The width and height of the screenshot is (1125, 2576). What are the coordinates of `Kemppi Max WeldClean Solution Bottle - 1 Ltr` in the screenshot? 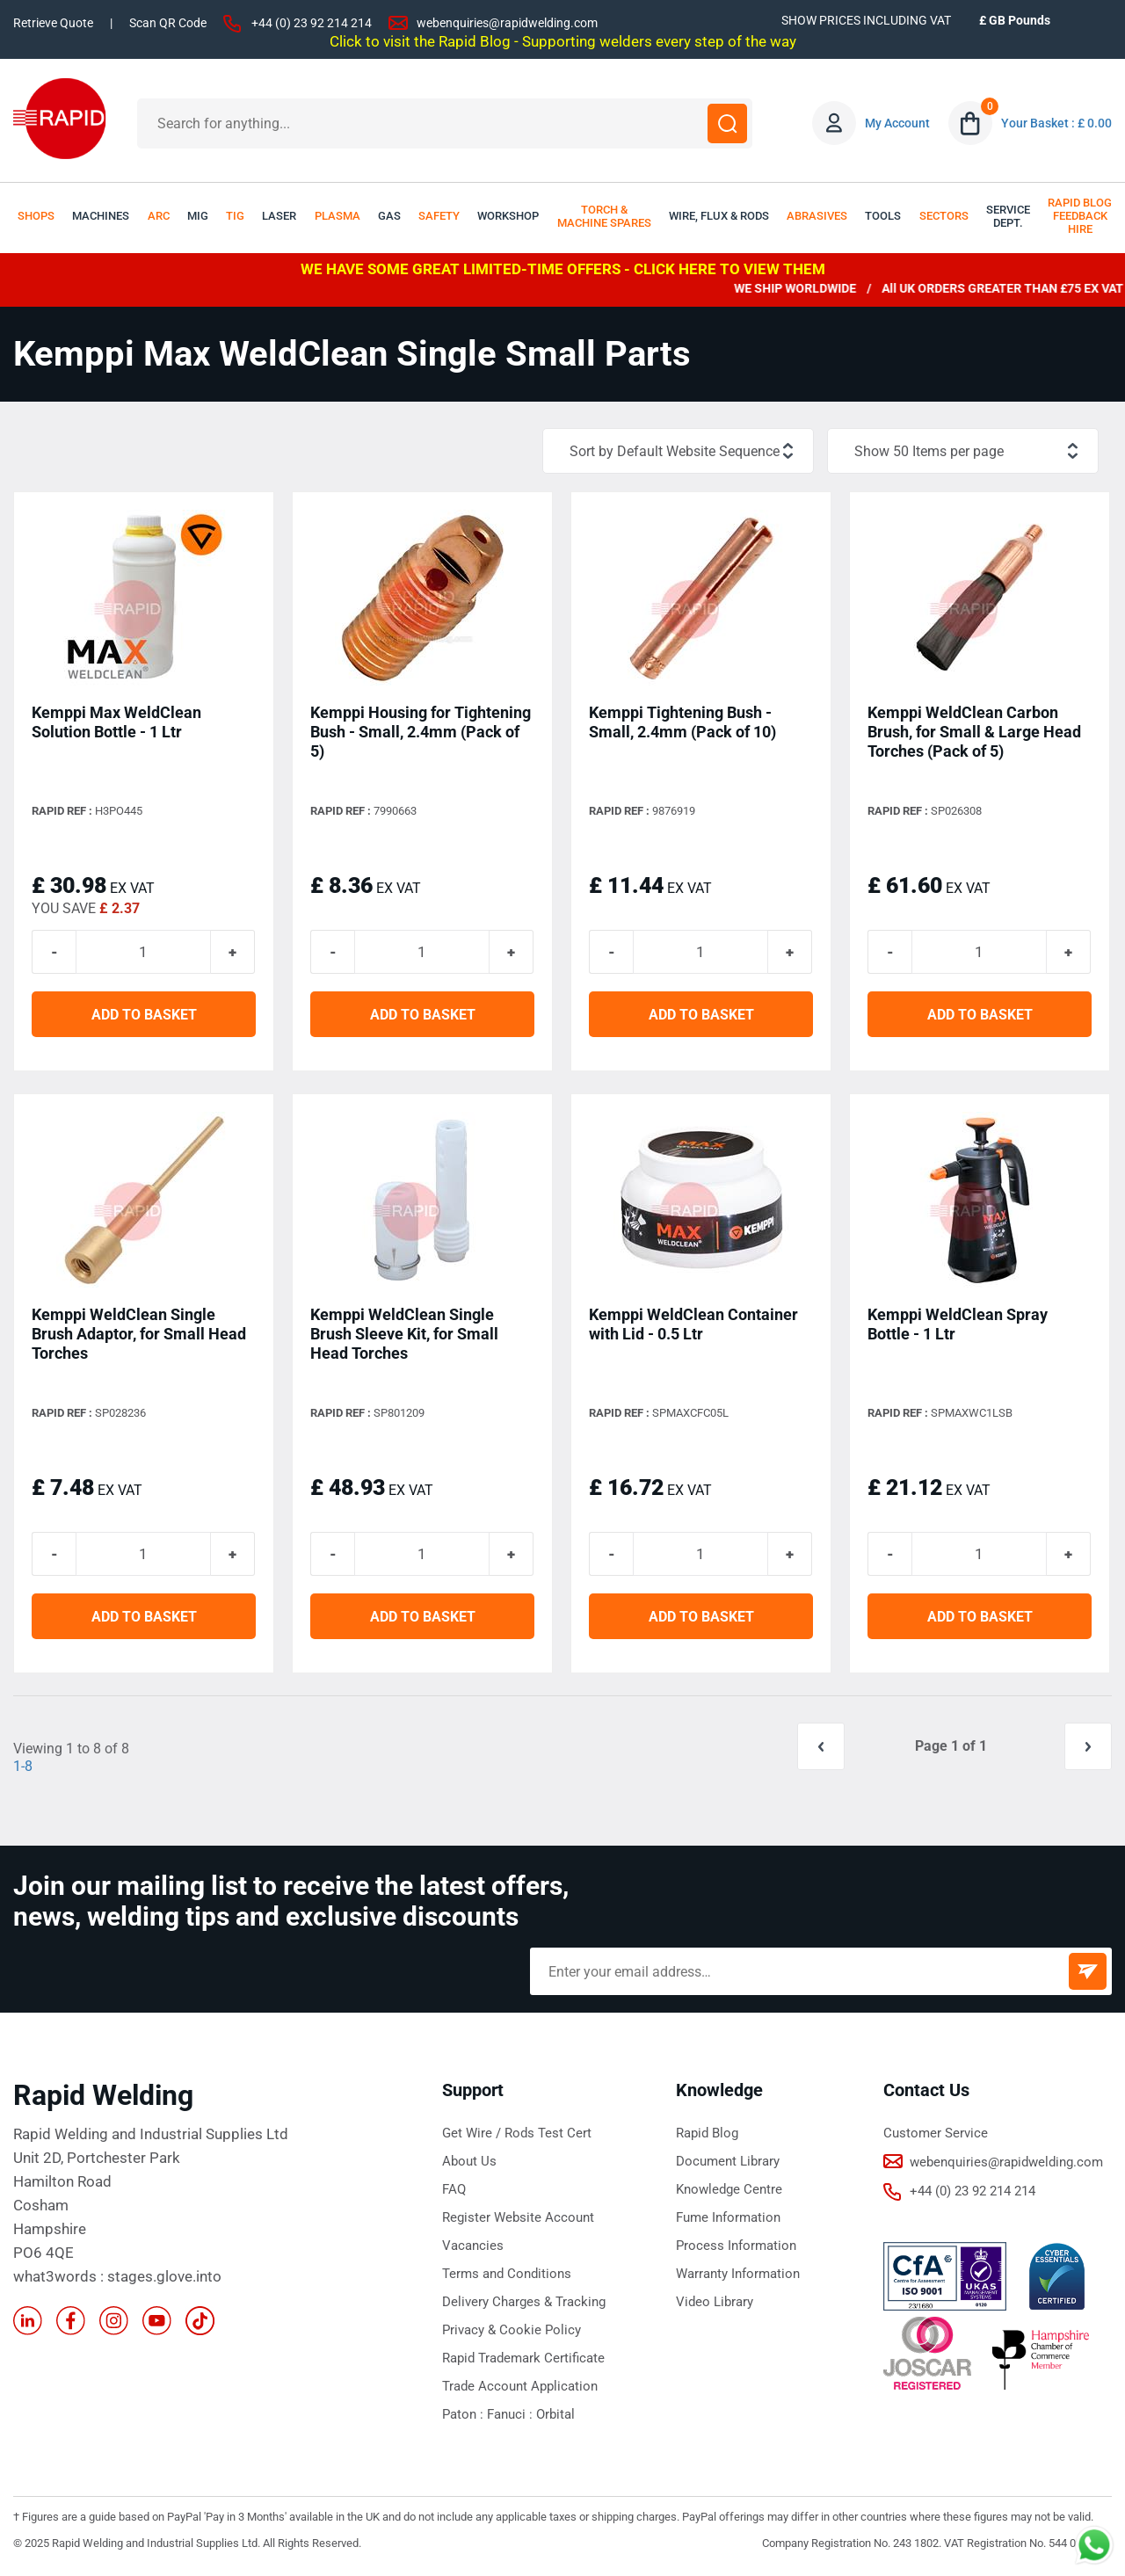 It's located at (116, 722).